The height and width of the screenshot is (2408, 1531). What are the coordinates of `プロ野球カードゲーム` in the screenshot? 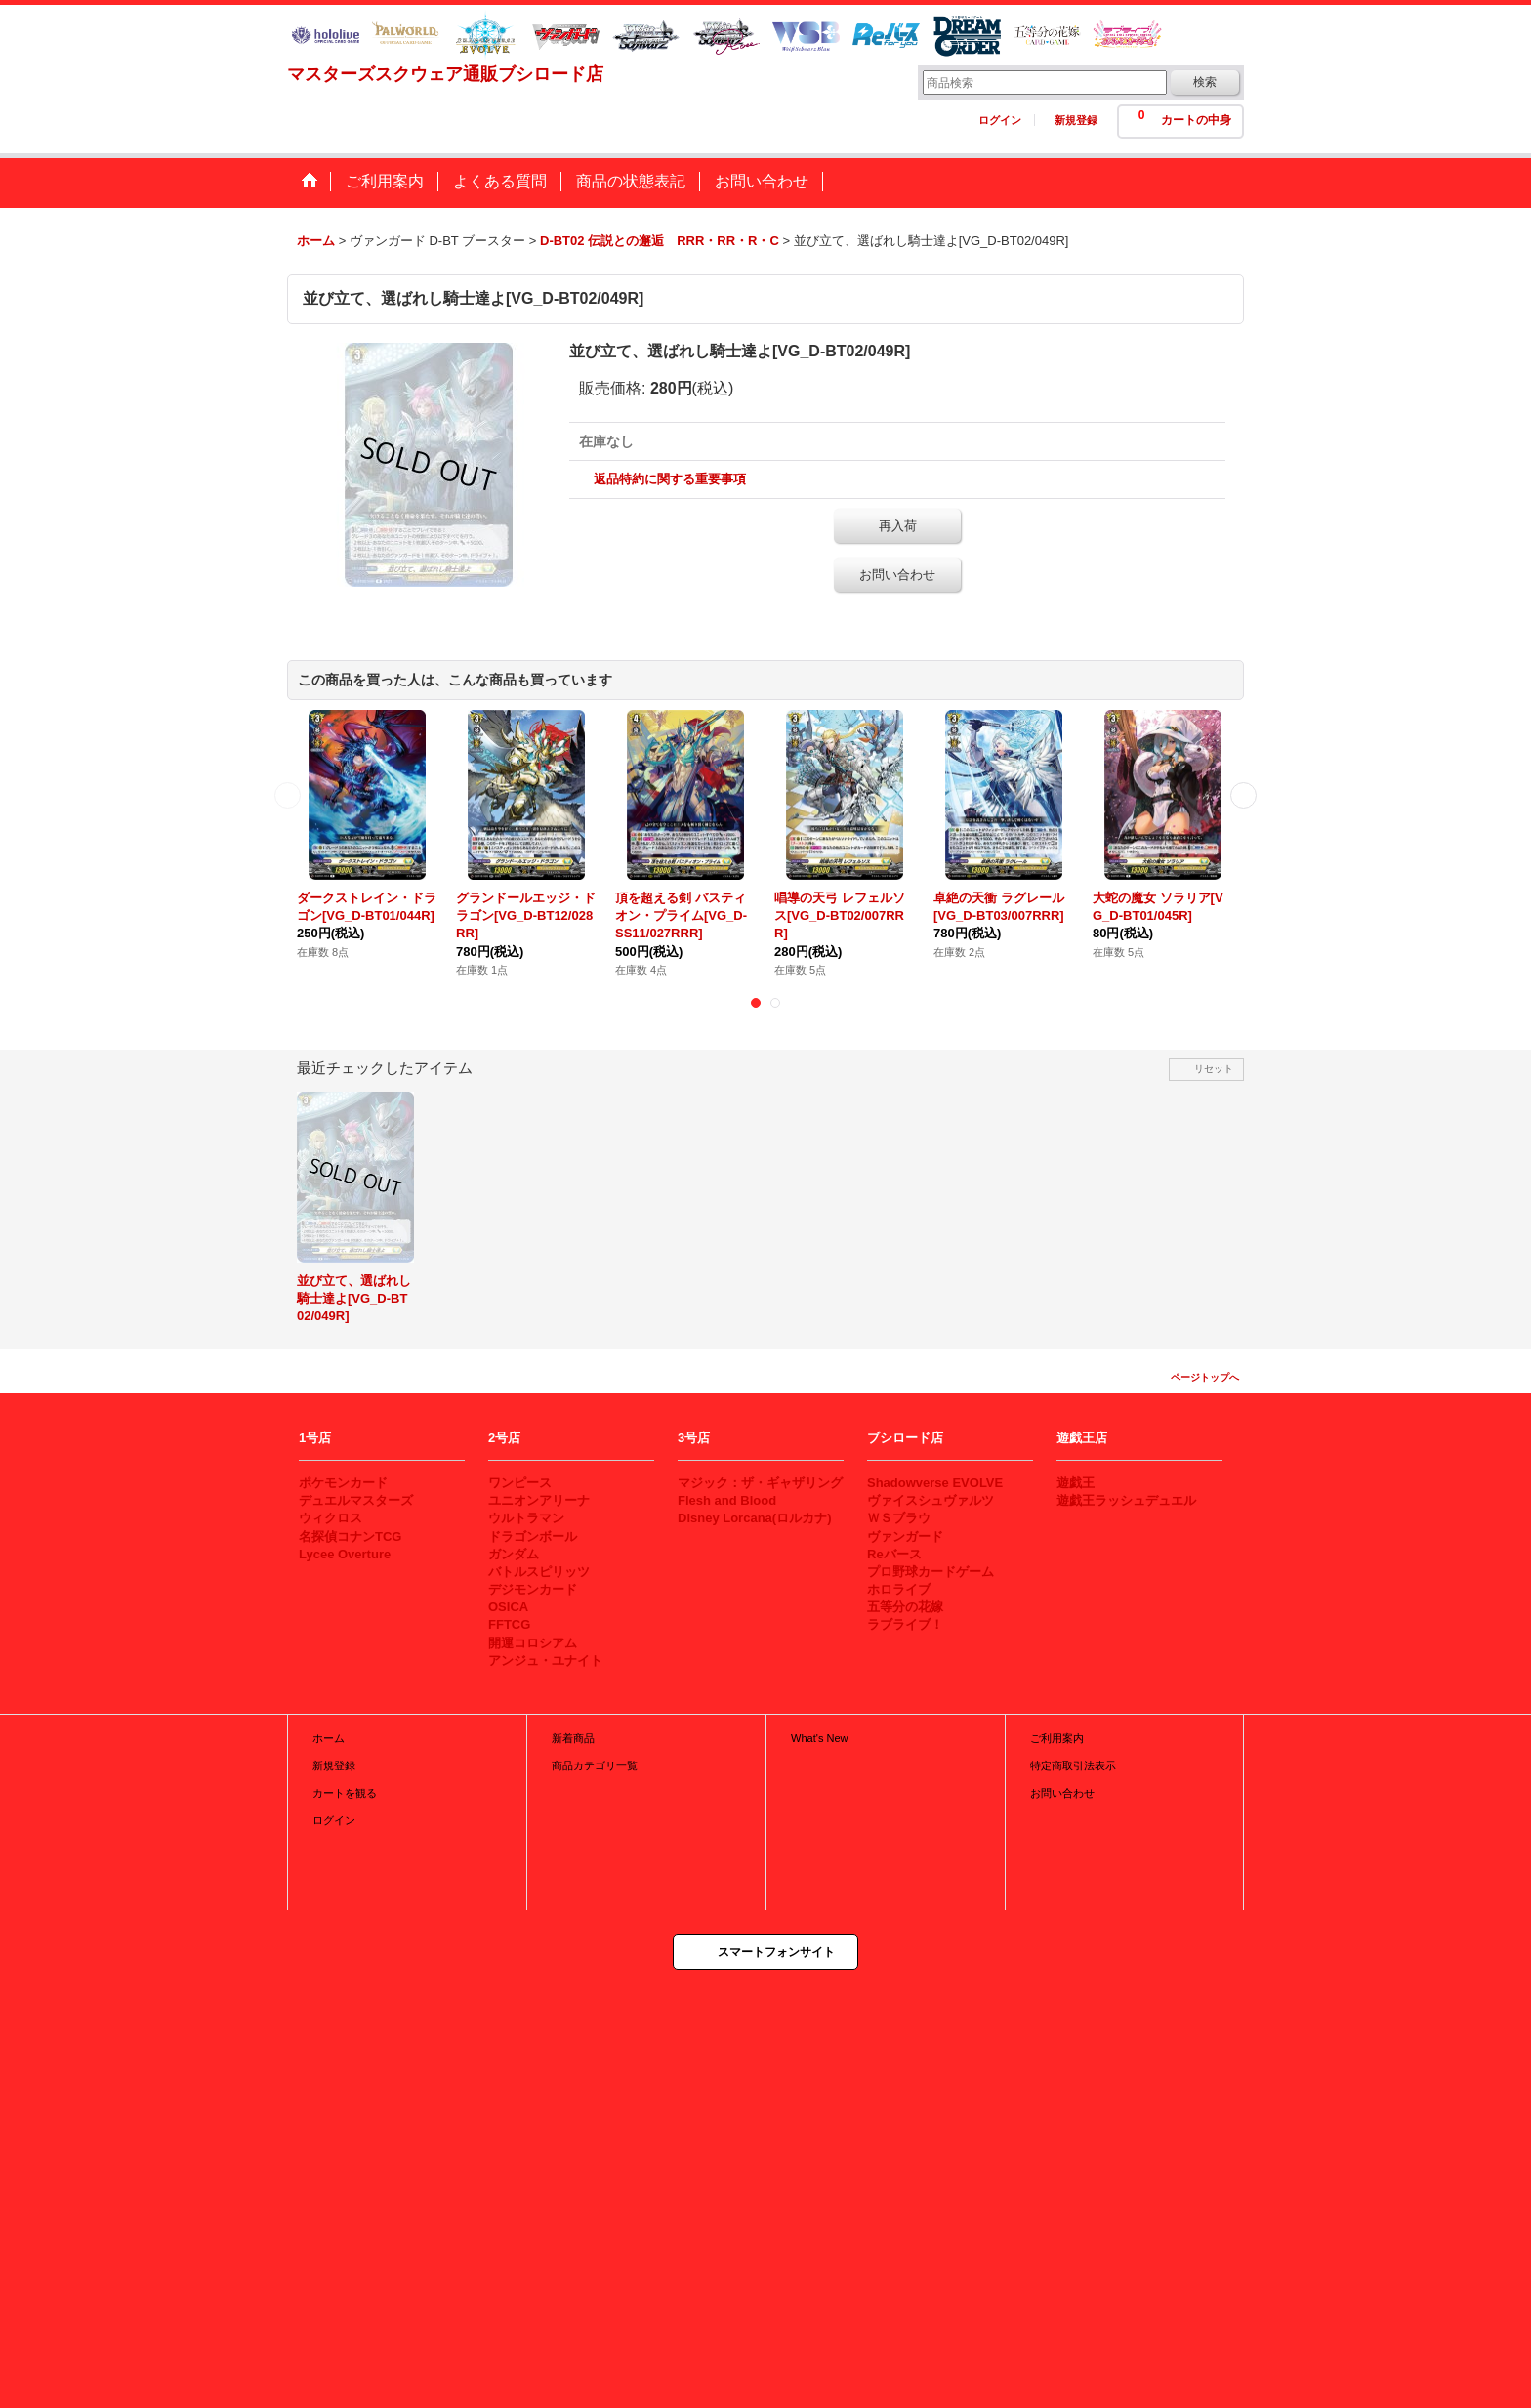 It's located at (930, 1571).